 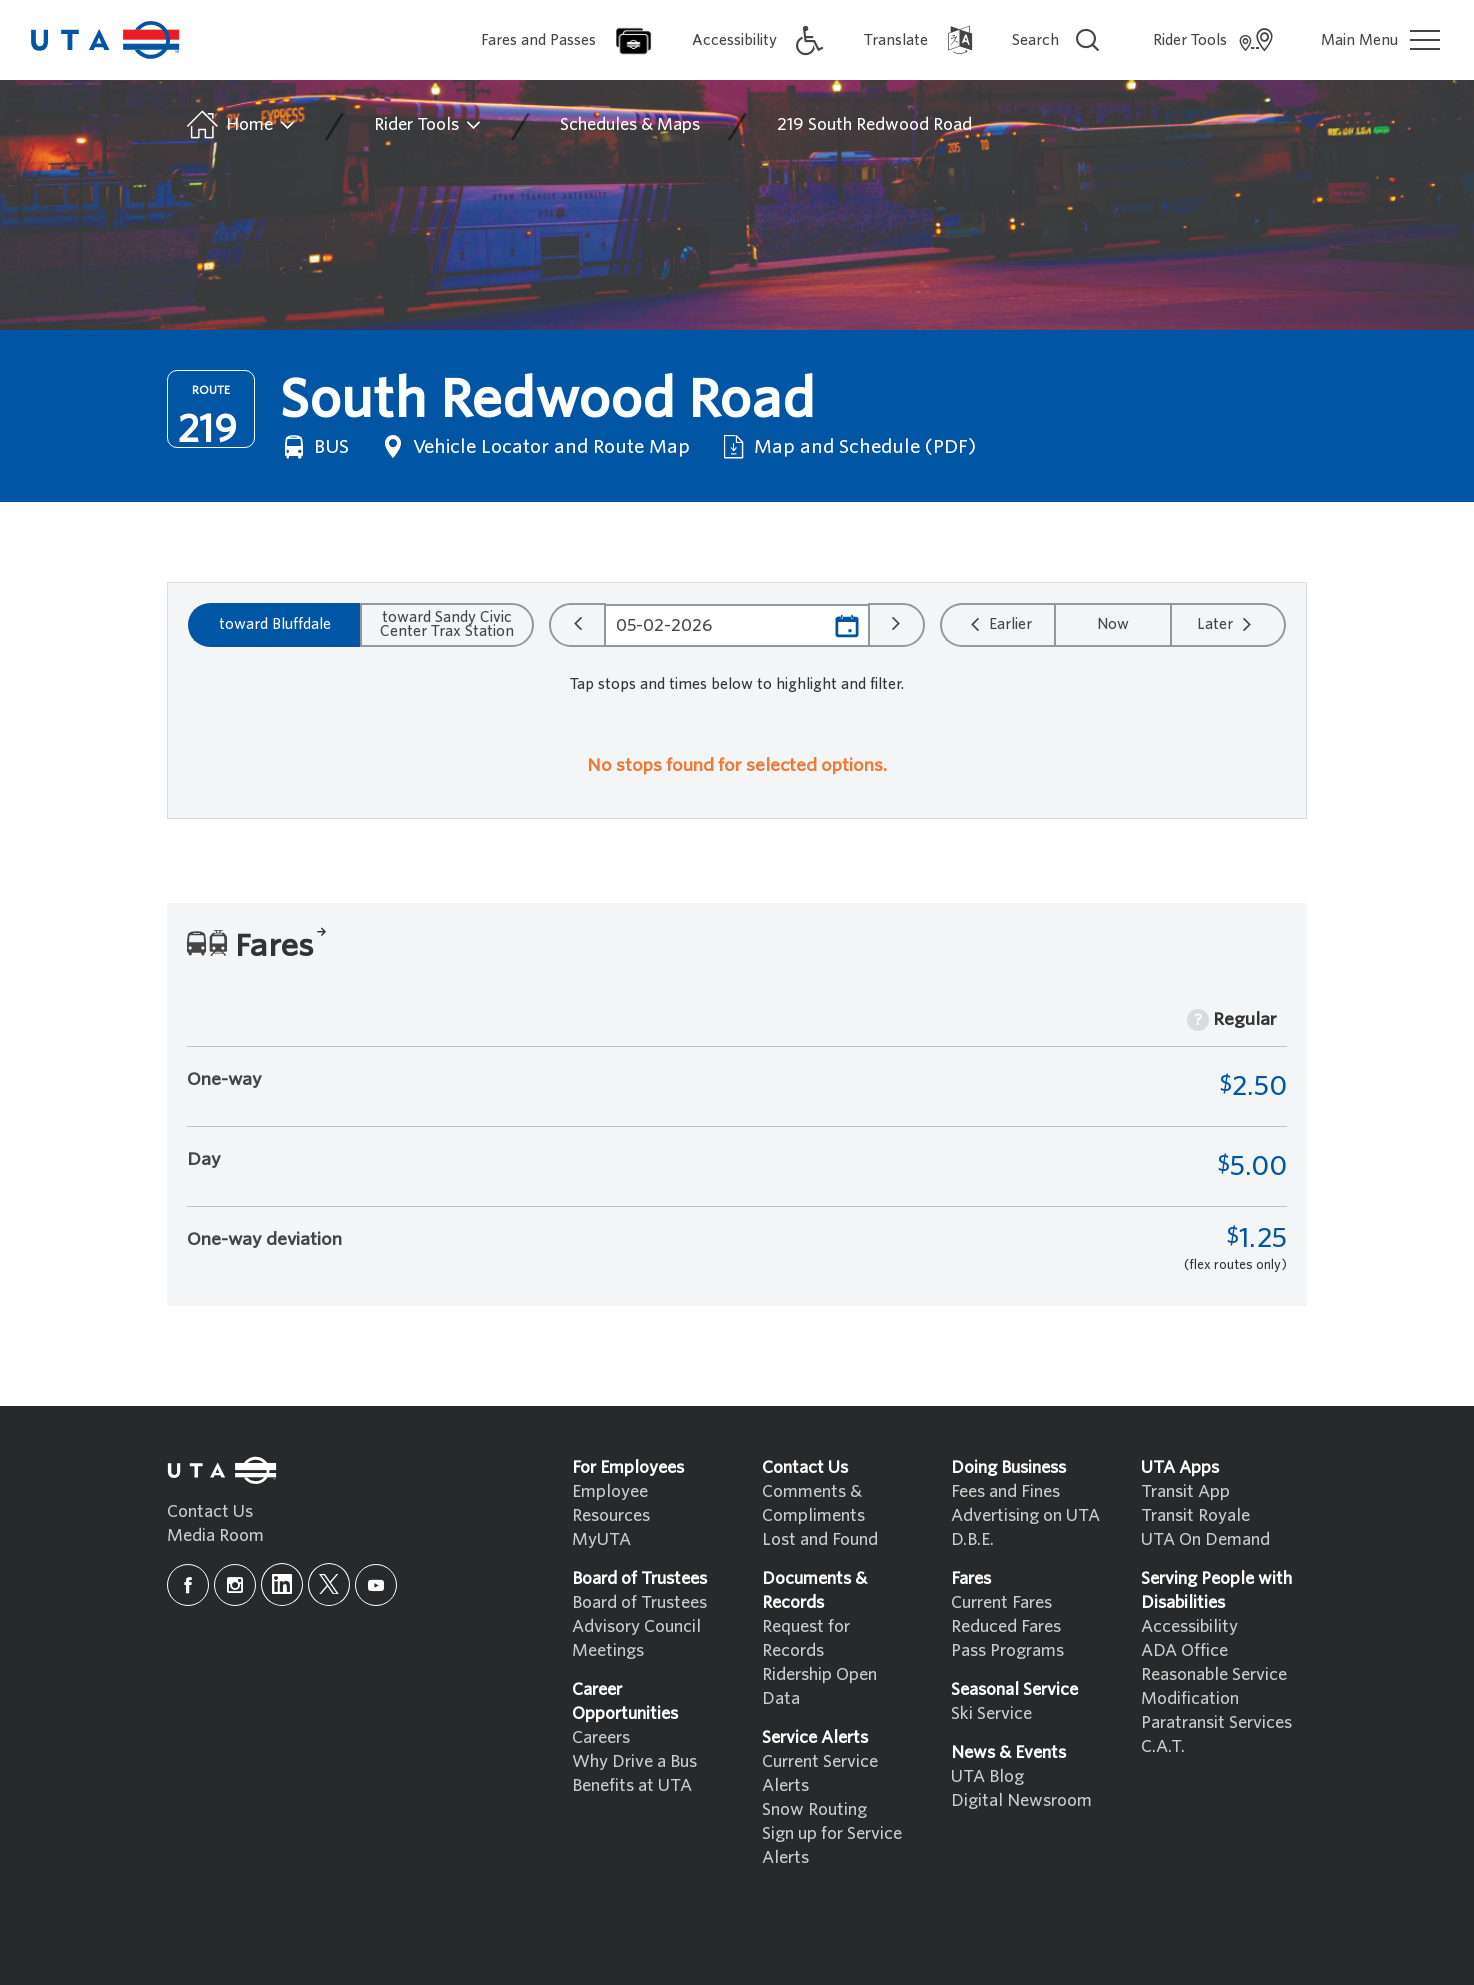 I want to click on Later, so click(x=1227, y=624).